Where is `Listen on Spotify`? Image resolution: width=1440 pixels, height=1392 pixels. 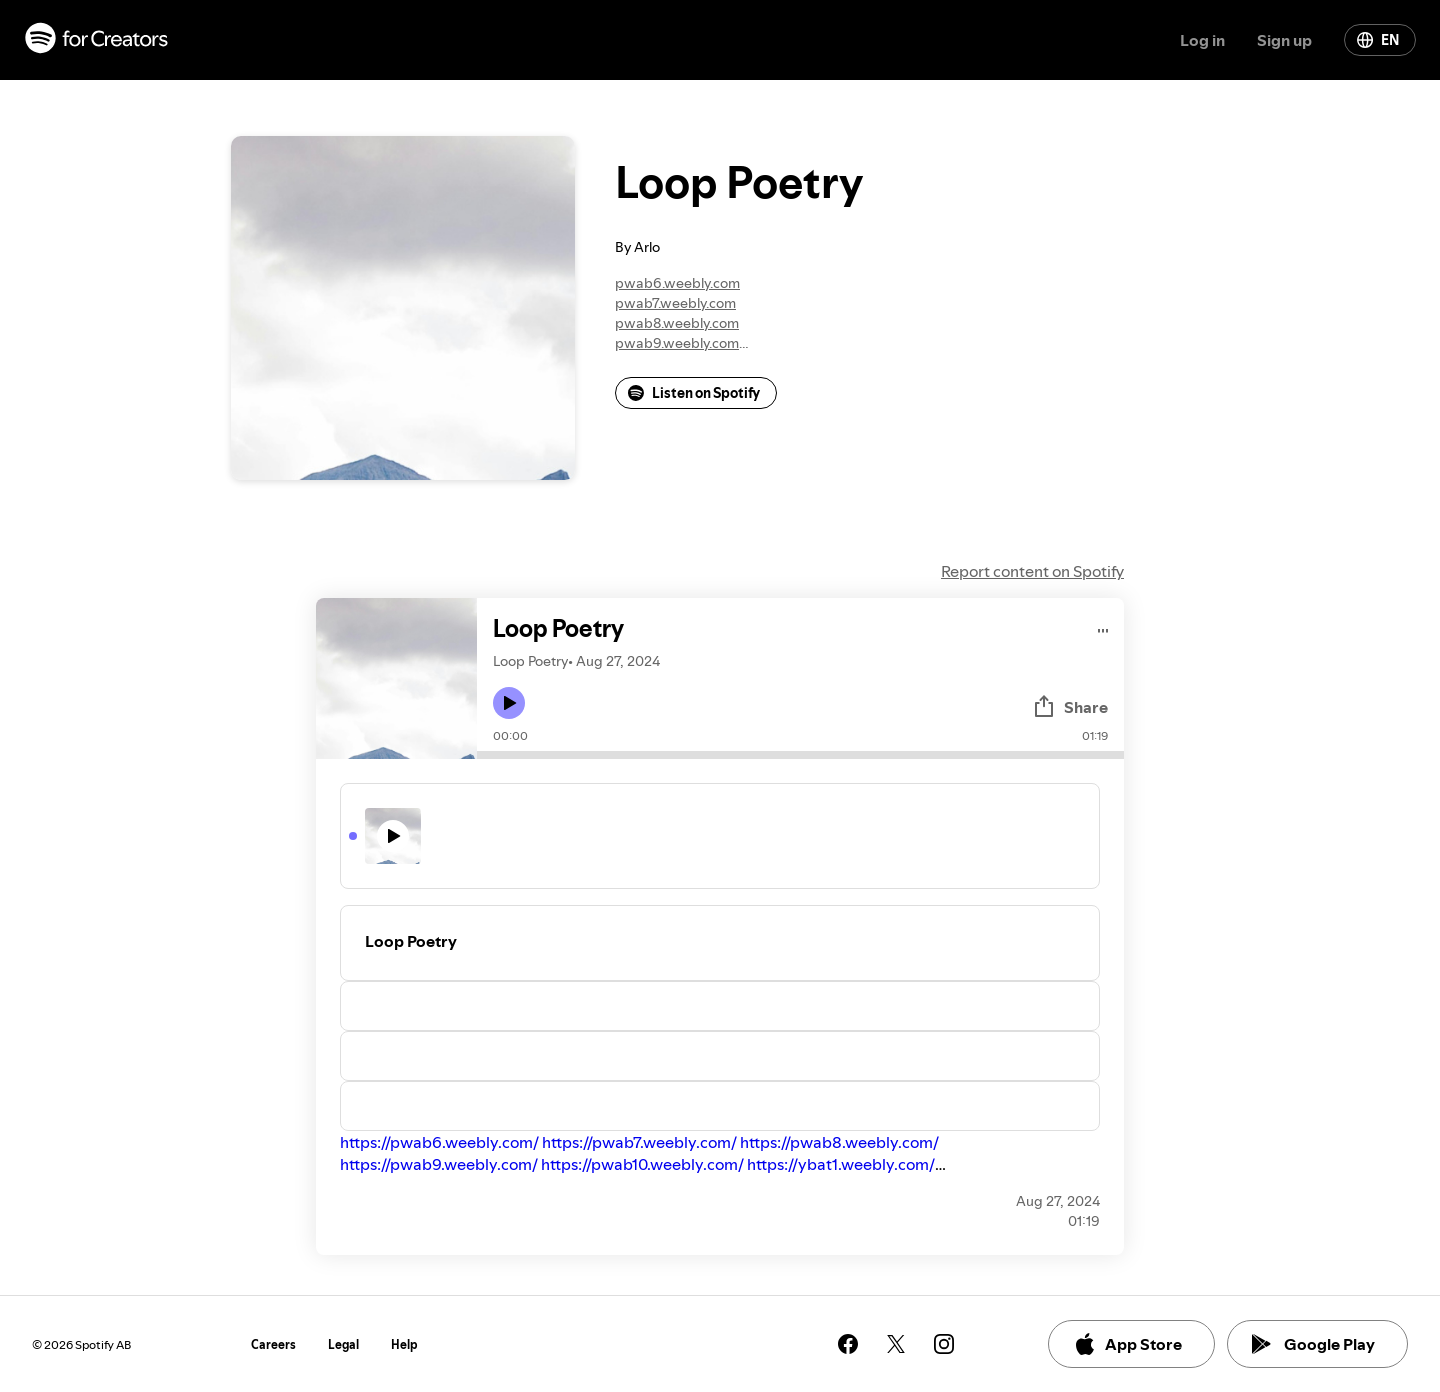 Listen on Spotify is located at coordinates (694, 393).